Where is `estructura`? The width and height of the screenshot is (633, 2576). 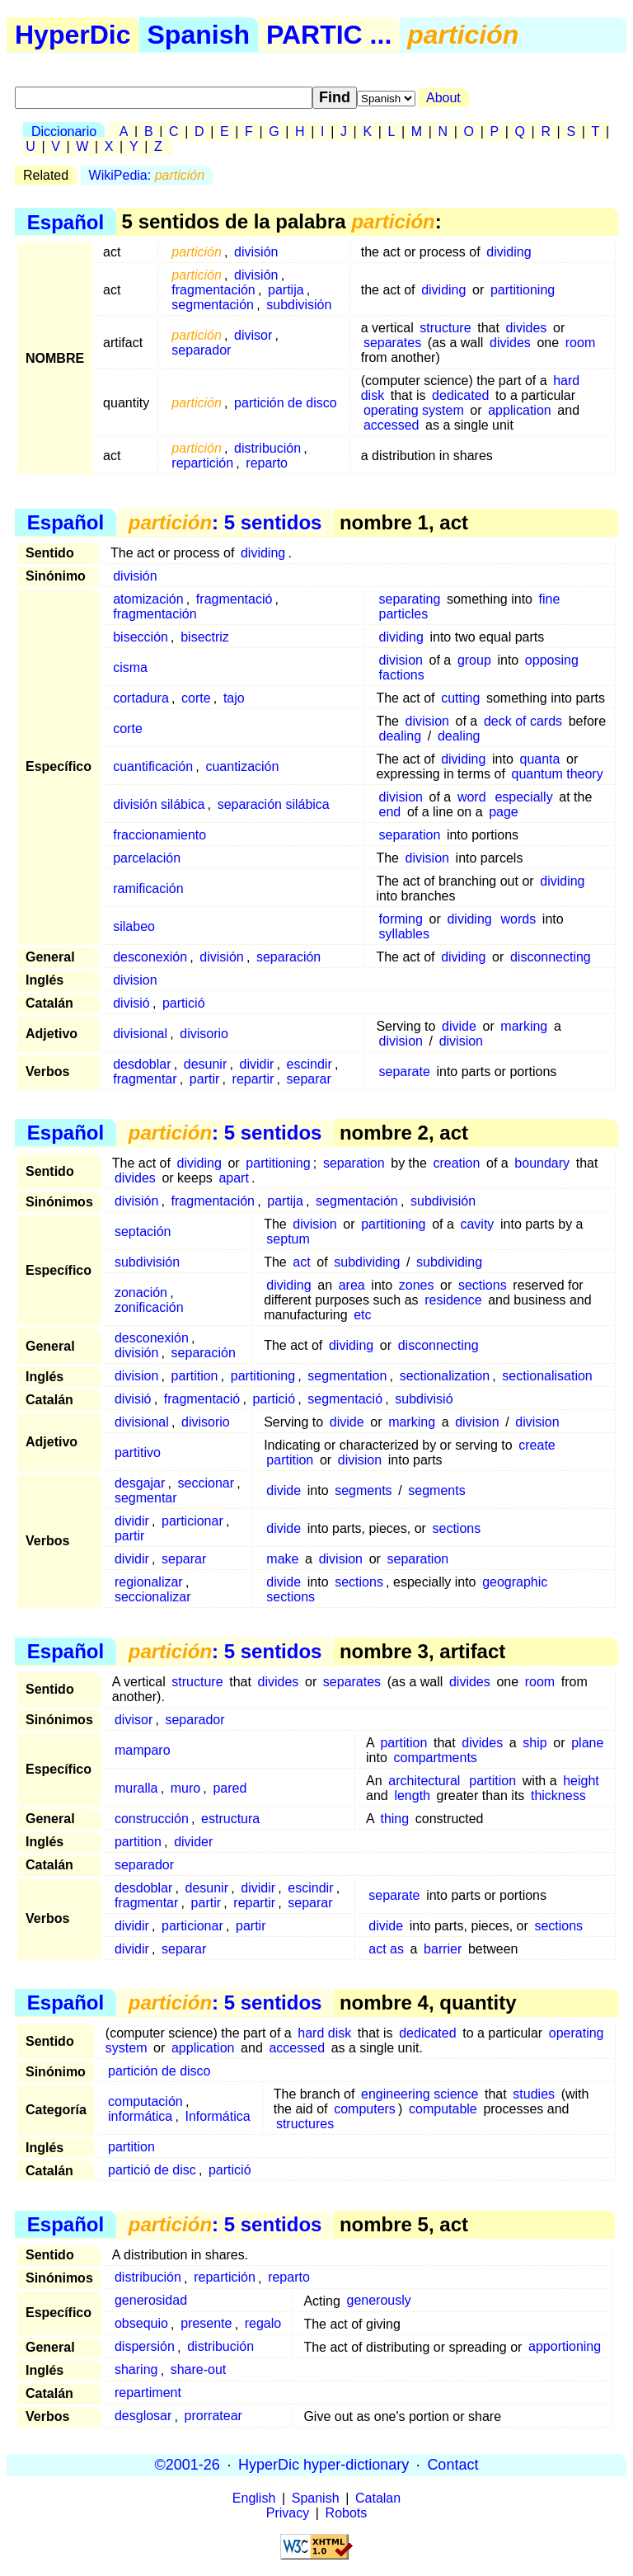
estructura is located at coordinates (230, 1819).